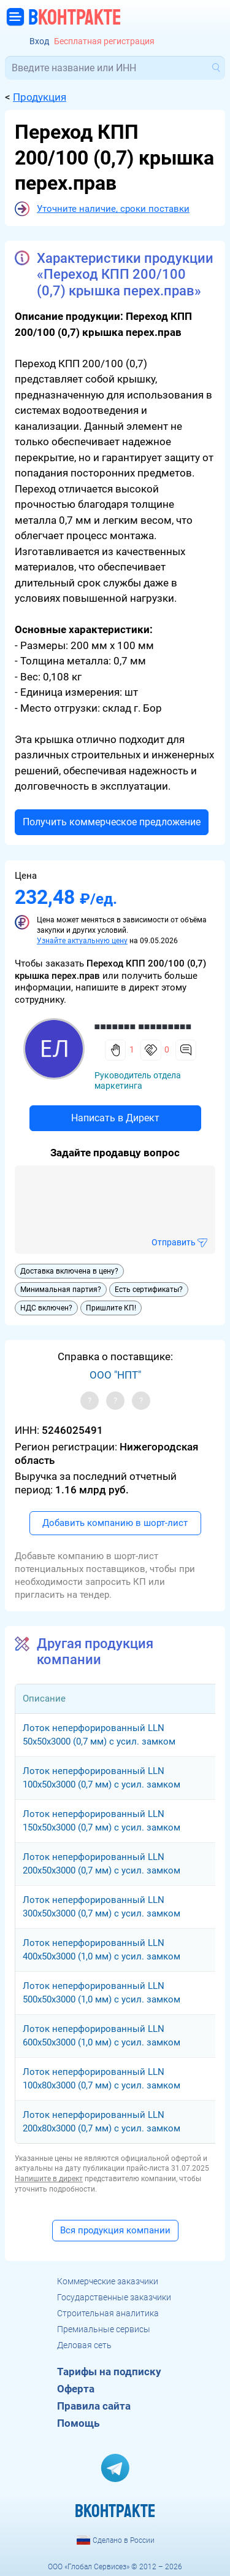 The image size is (230, 2576). Describe the element at coordinates (39, 97) in the screenshot. I see `Продукция` at that location.